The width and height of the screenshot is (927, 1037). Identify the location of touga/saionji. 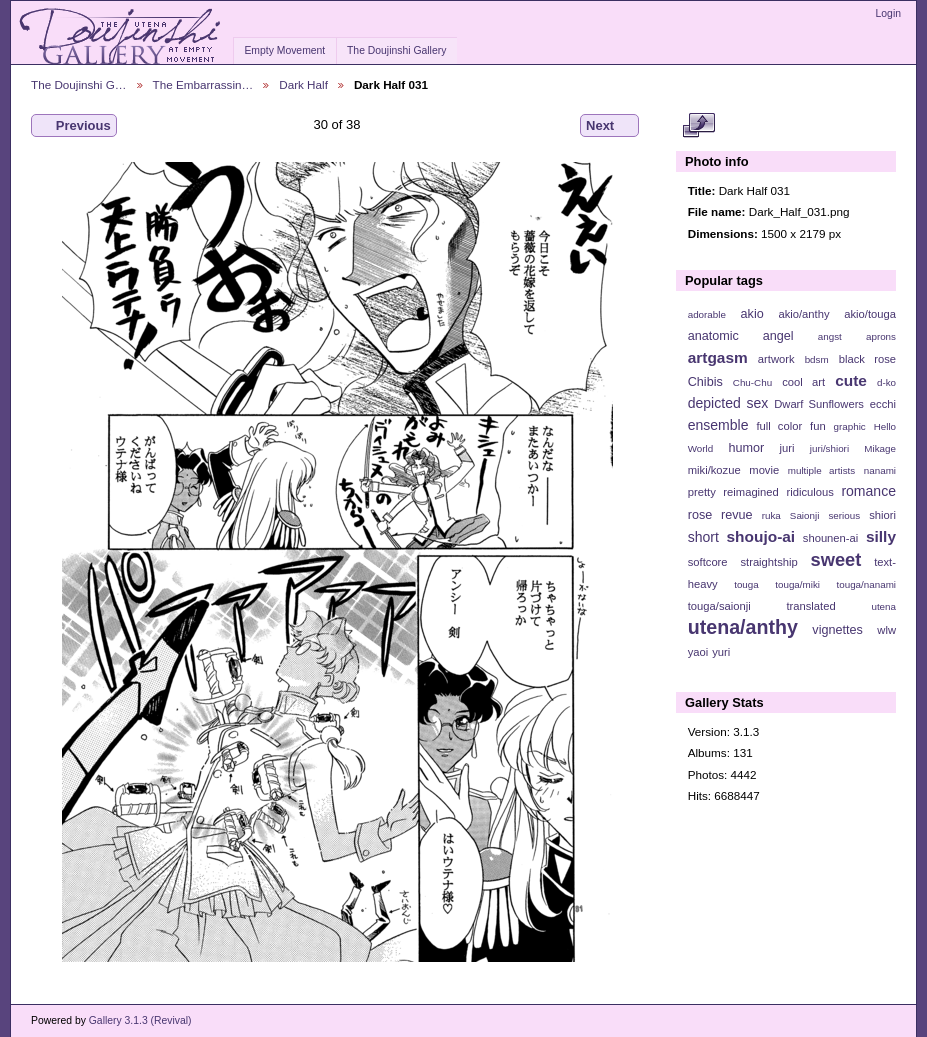
(719, 606).